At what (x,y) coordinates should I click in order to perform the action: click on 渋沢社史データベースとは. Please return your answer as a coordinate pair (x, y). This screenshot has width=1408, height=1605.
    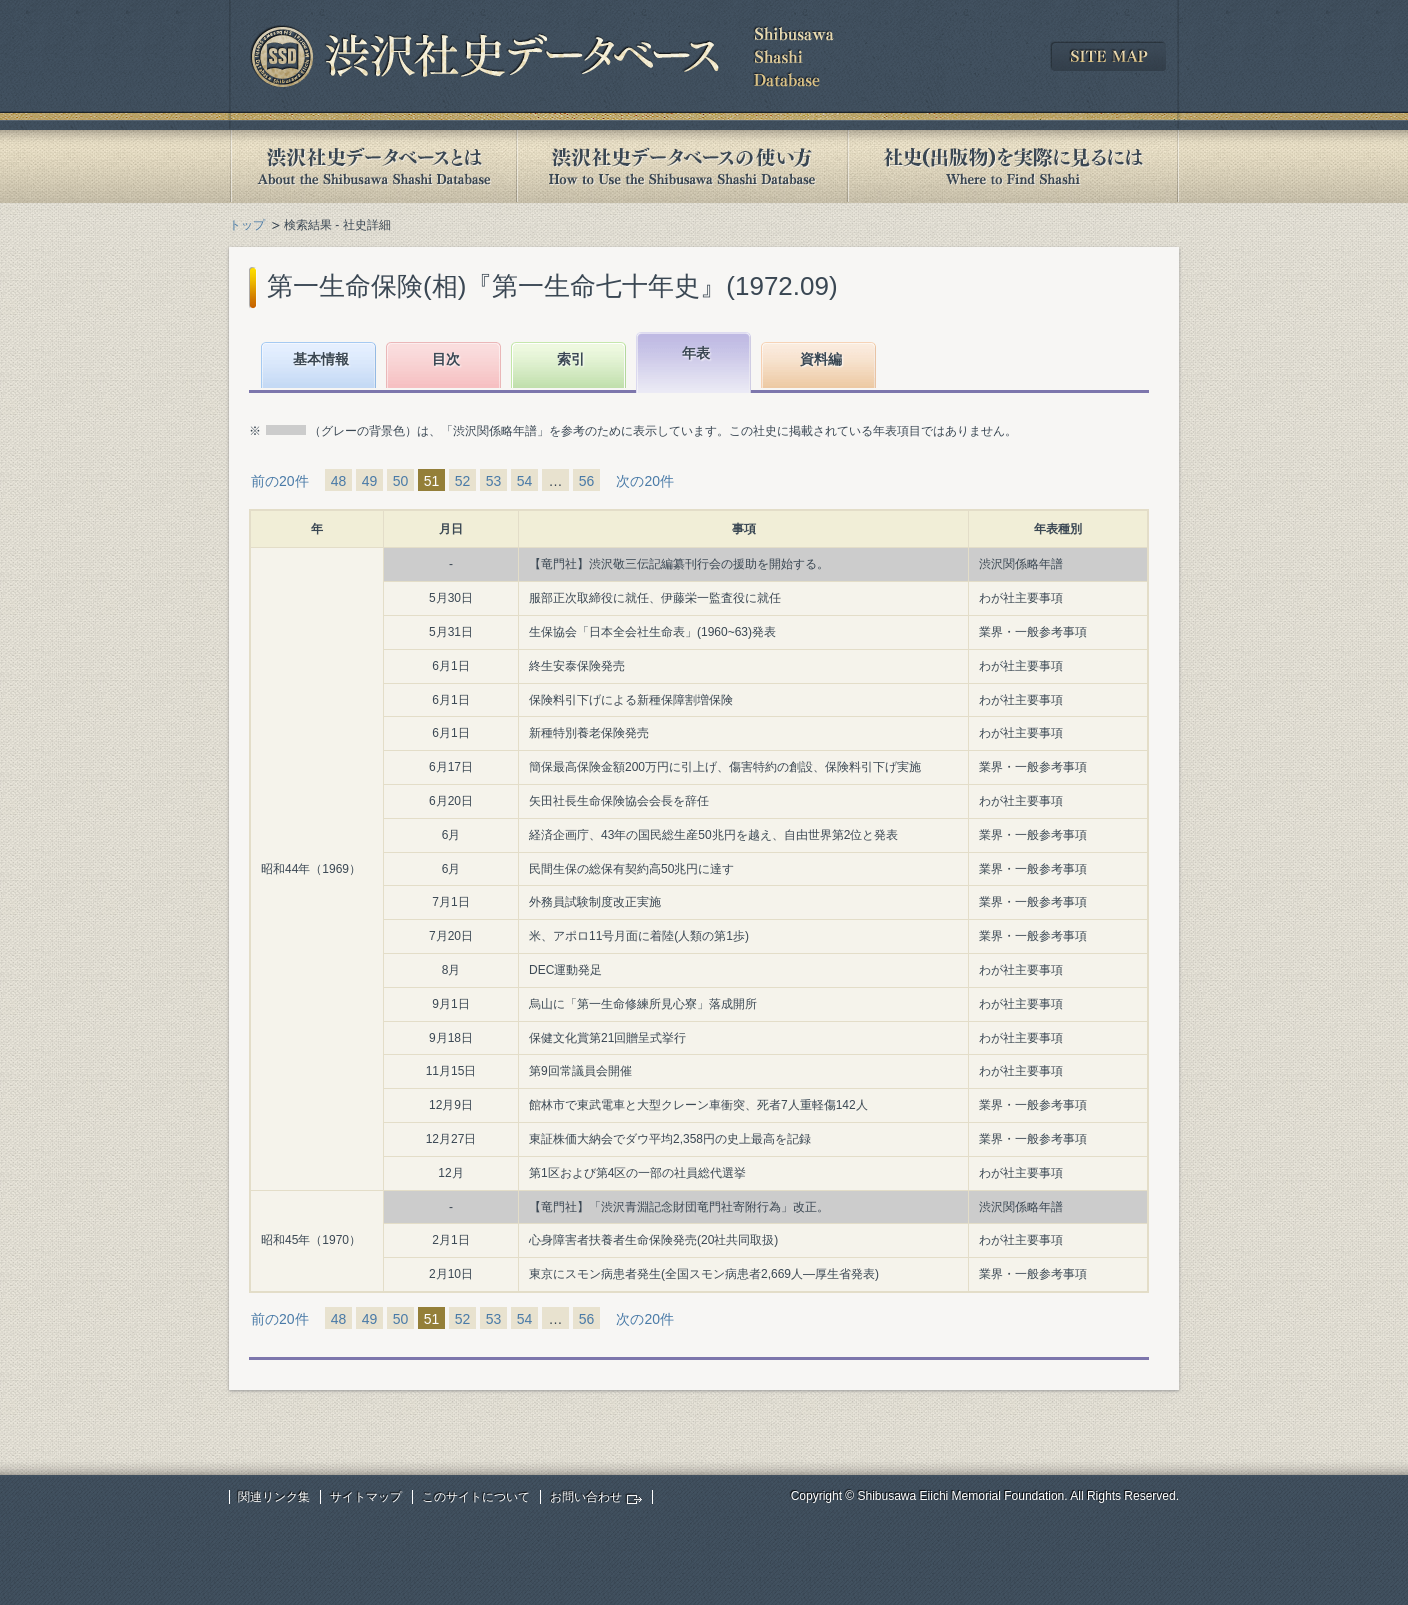
    Looking at the image, I should click on (372, 166).